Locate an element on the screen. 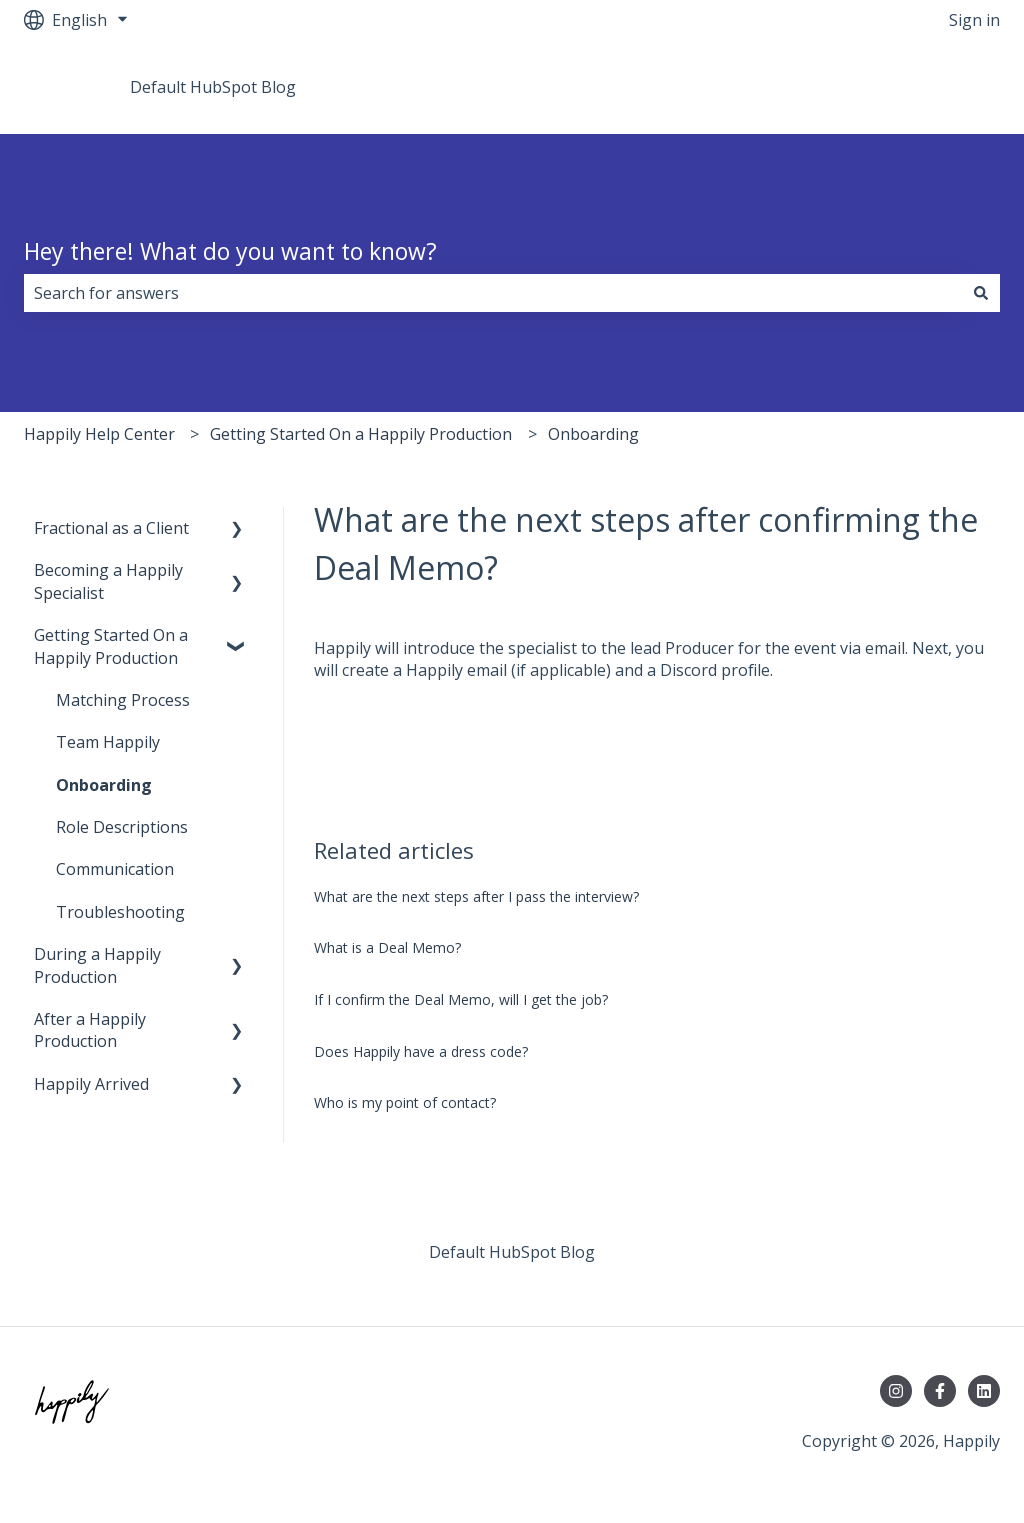 This screenshot has width=1024, height=1523. Troubleshooting [menuitem] is located at coordinates (120, 912).